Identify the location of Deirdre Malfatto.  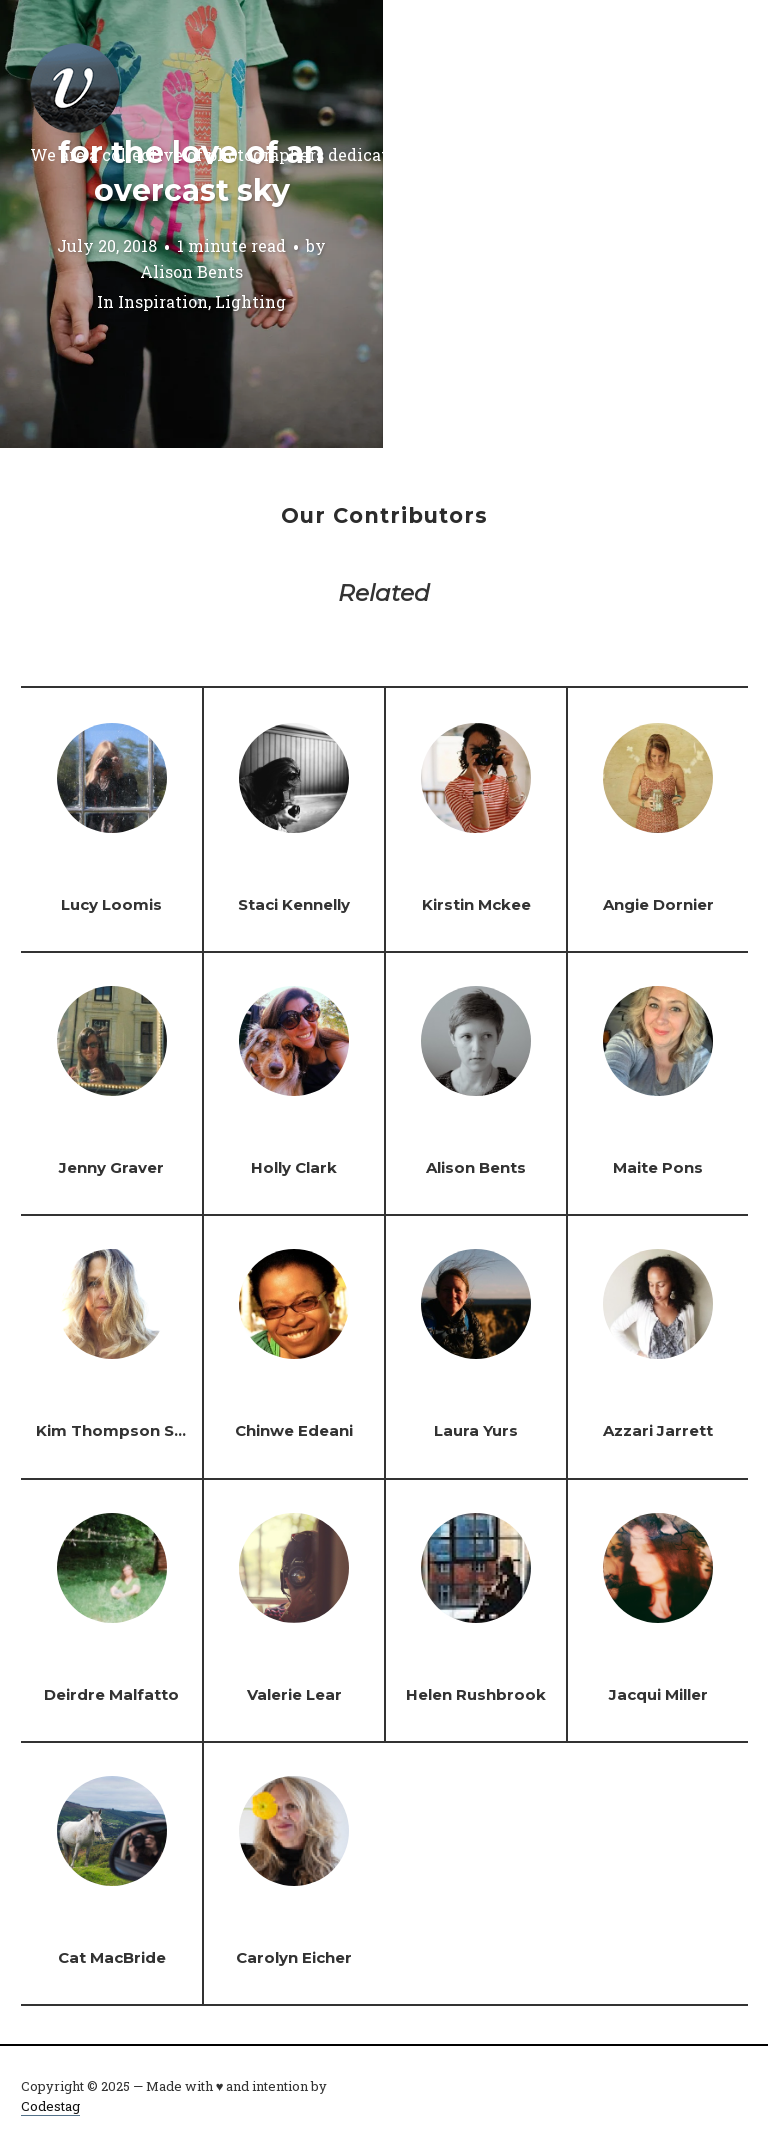
(111, 1694).